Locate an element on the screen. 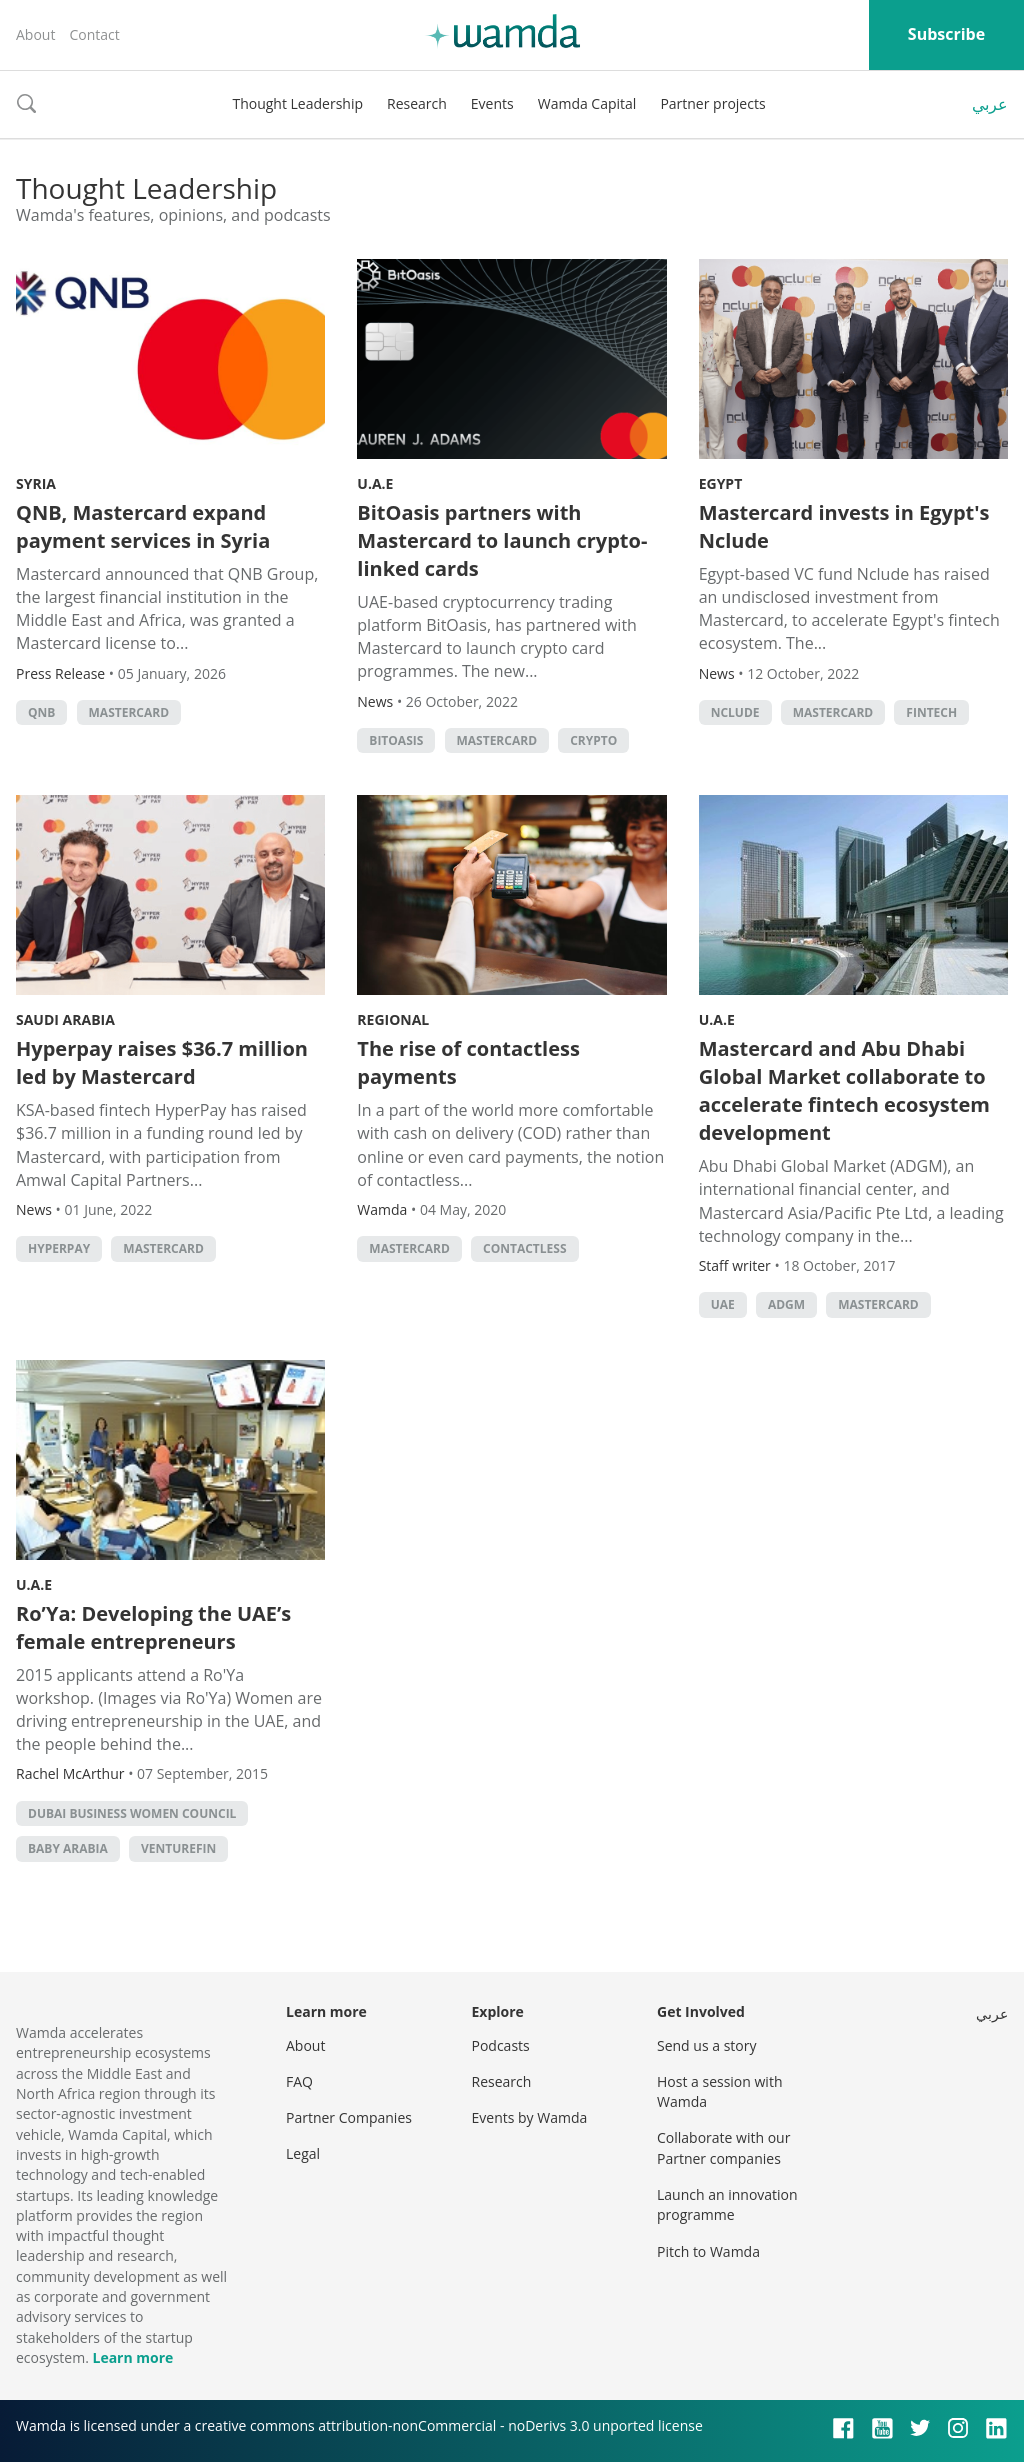 The image size is (1024, 2462). FAQ is located at coordinates (299, 2081).